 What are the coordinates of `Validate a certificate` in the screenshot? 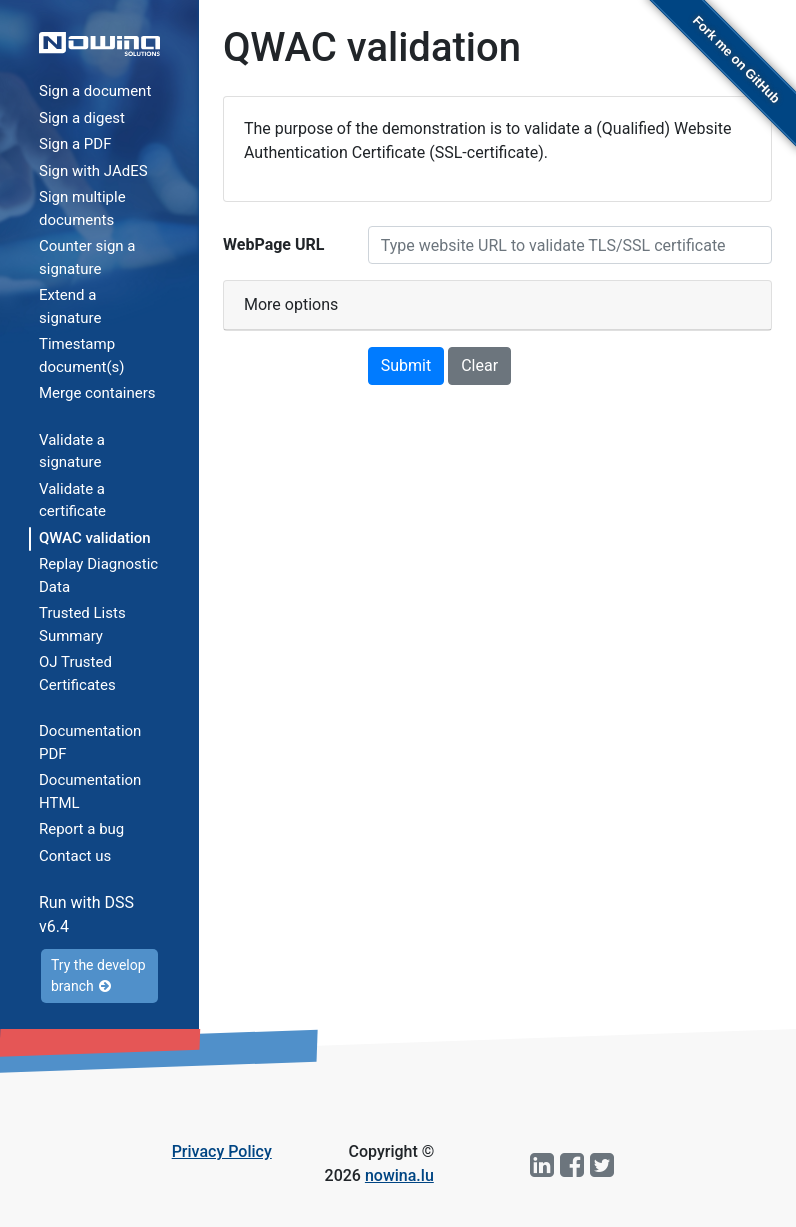 It's located at (72, 500).